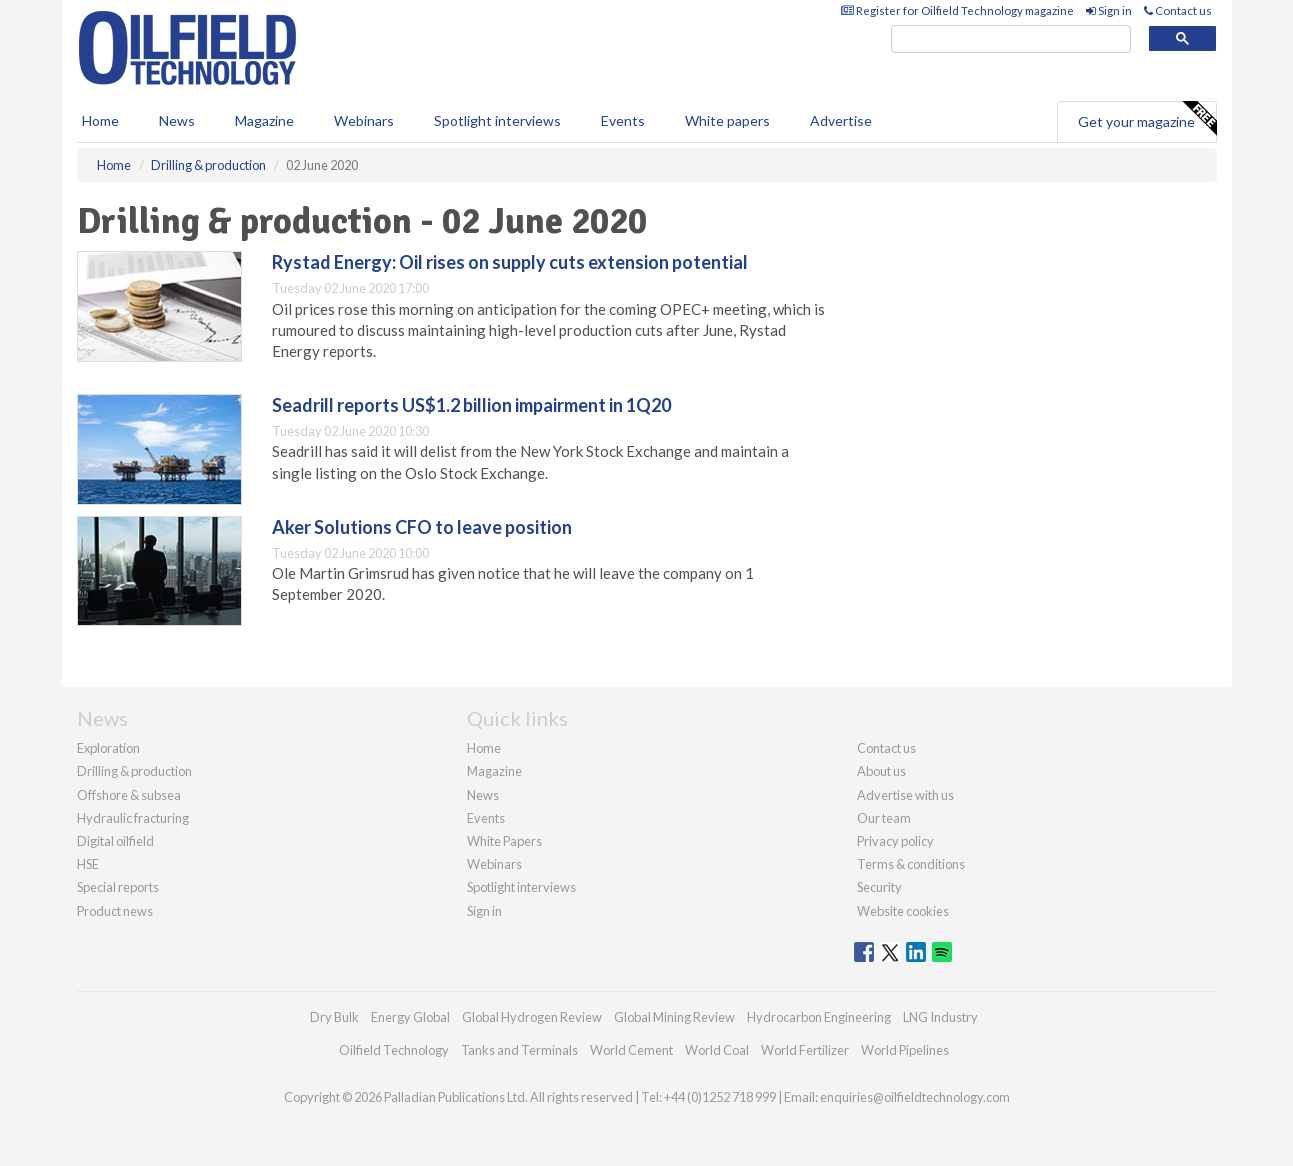 The height and width of the screenshot is (1166, 1293). What do you see at coordinates (623, 120) in the screenshot?
I see `Events` at bounding box center [623, 120].